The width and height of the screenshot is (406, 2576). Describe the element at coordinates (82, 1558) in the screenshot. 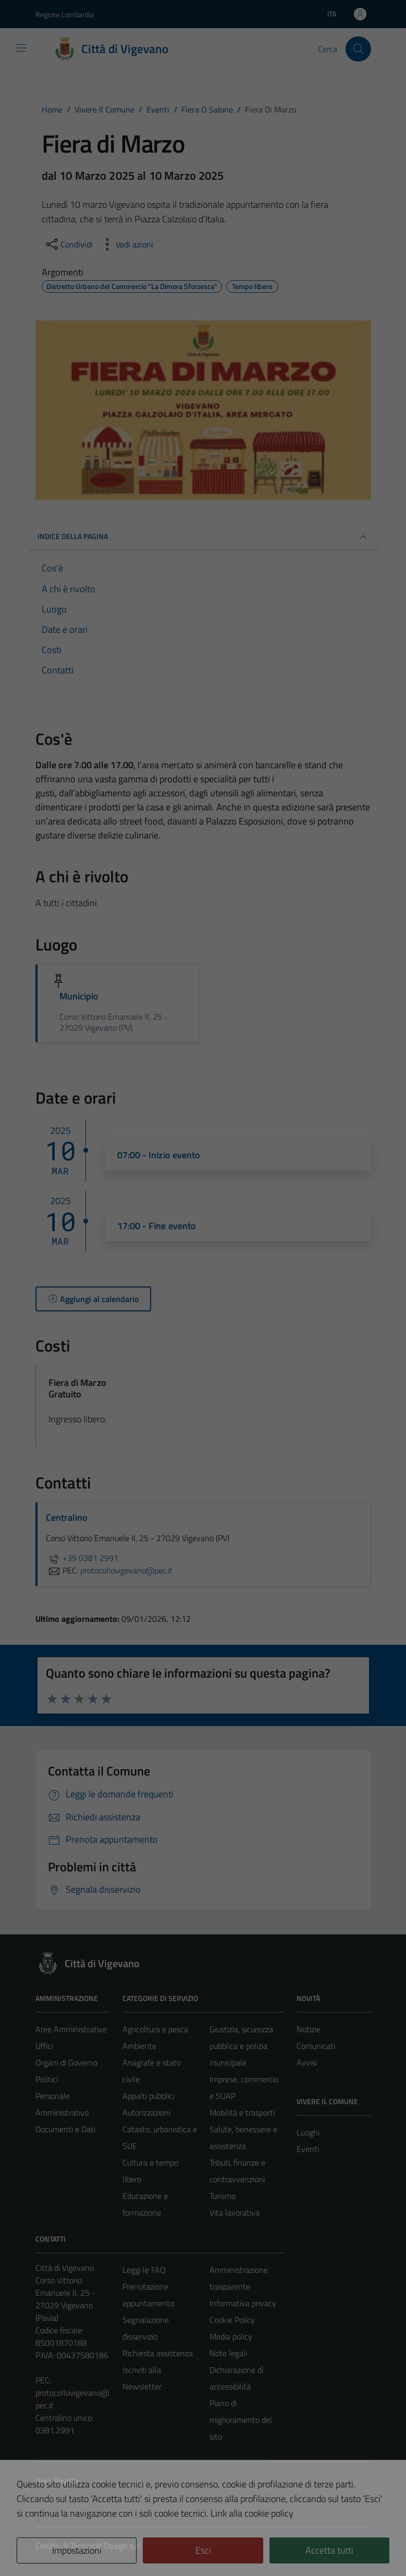

I see `+39 0381 2991` at that location.